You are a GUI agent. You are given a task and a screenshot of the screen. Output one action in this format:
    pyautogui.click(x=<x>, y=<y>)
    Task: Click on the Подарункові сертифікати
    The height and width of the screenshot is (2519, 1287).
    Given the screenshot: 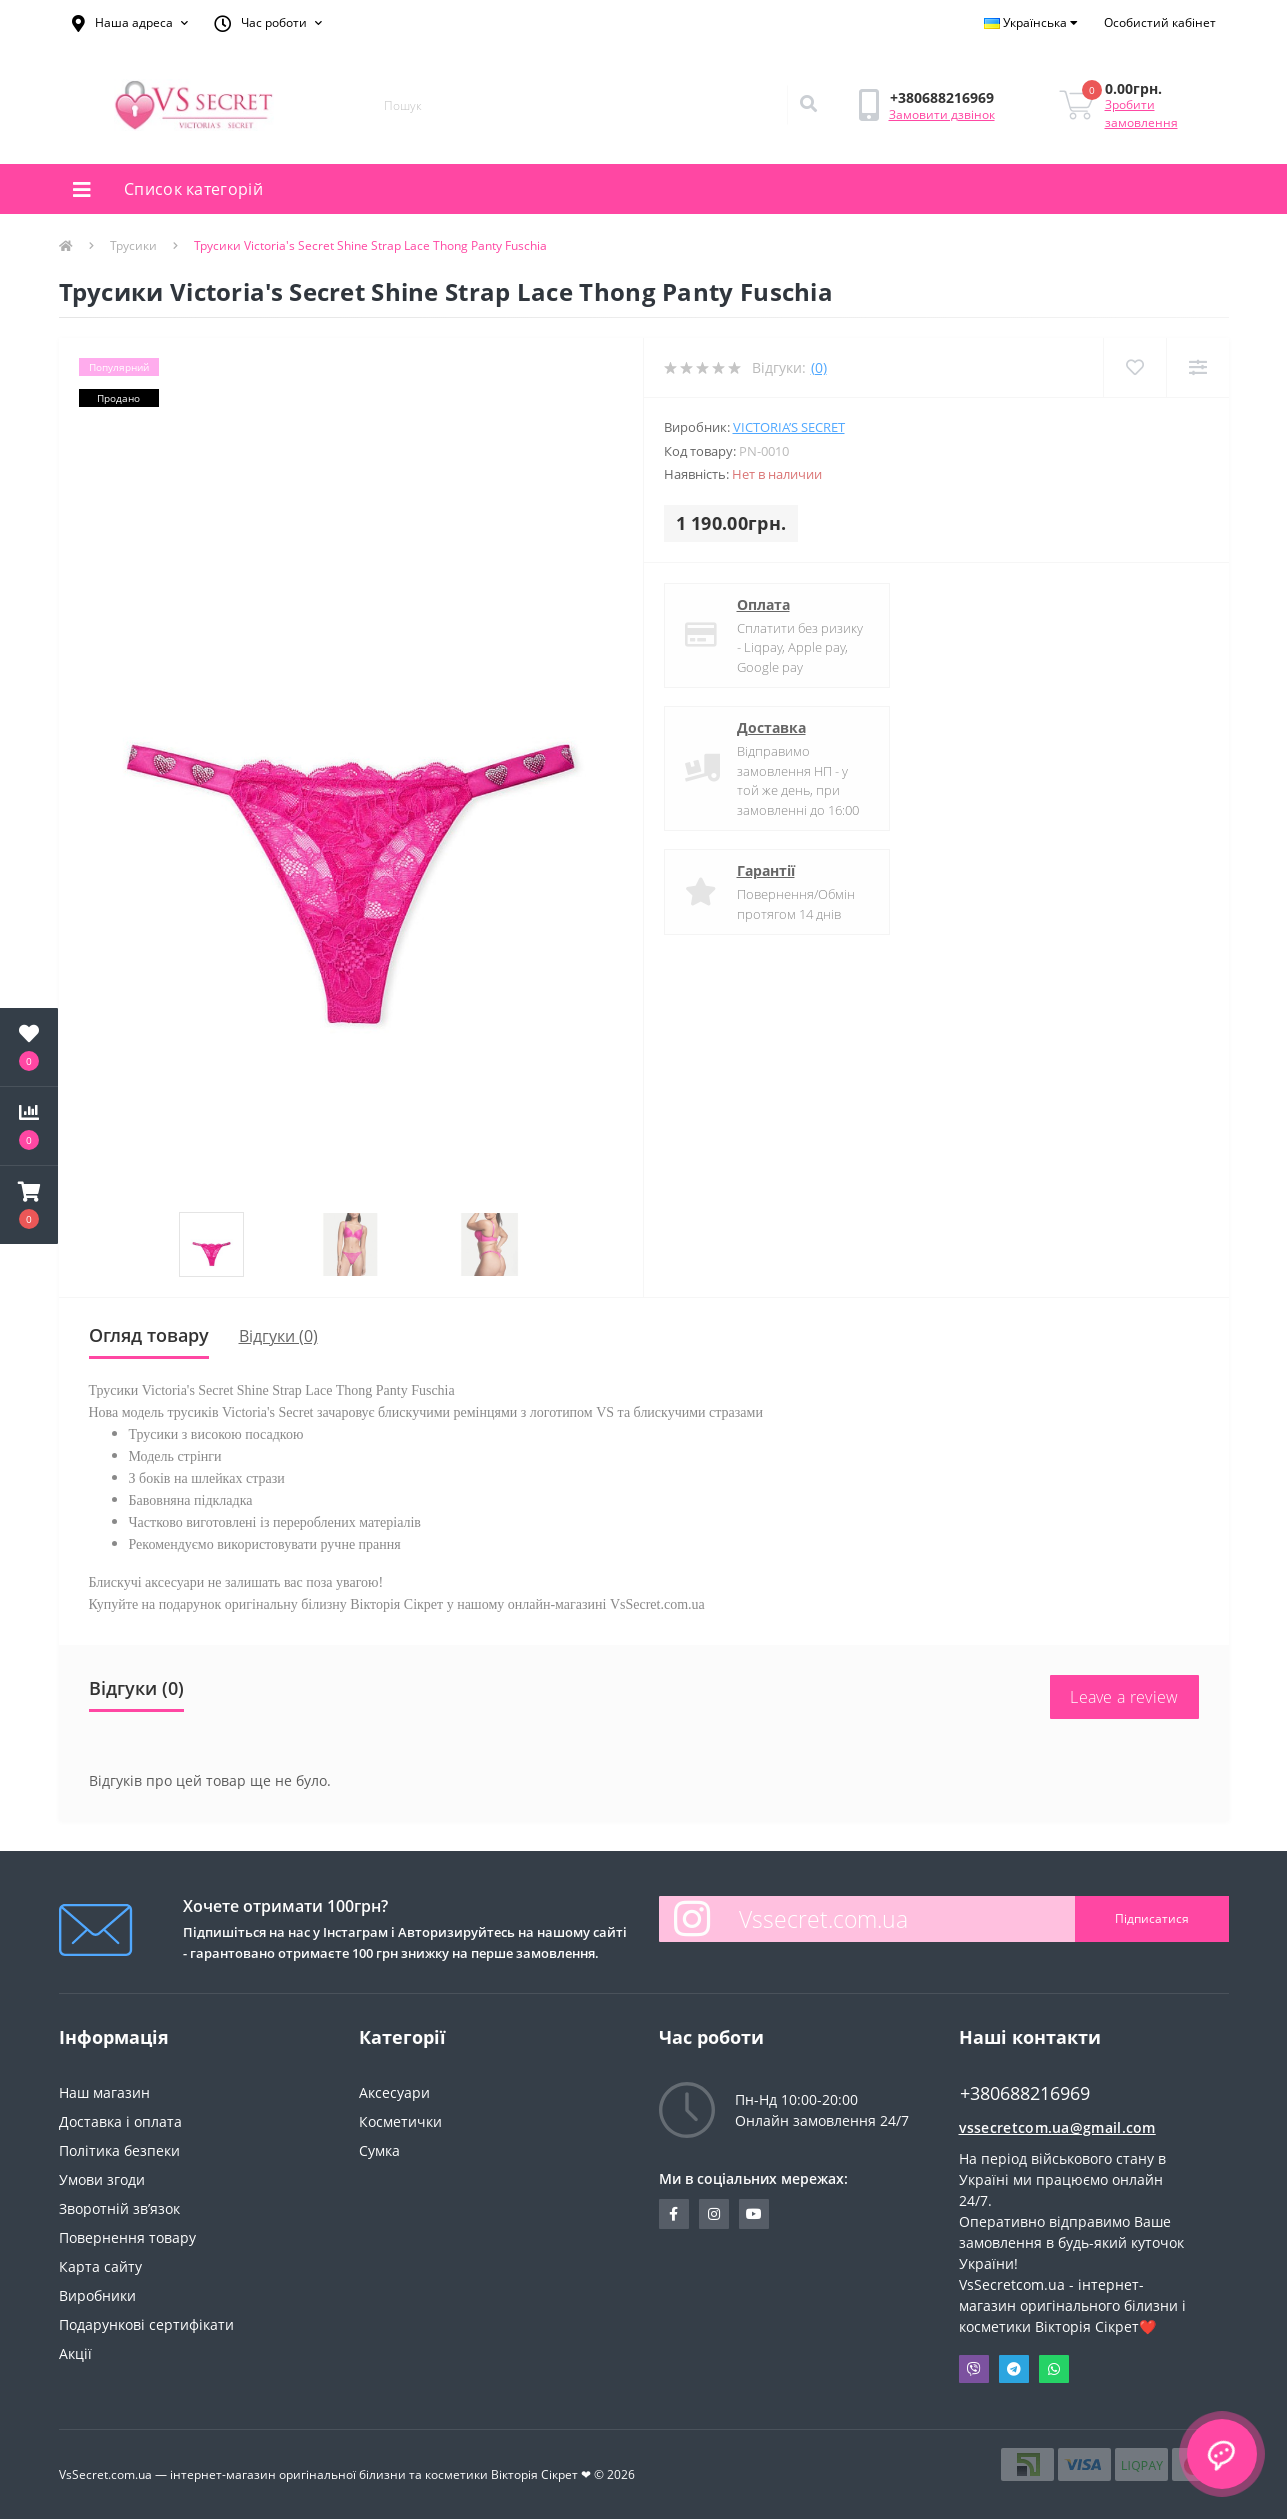 What is the action you would take?
    pyautogui.click(x=146, y=2324)
    